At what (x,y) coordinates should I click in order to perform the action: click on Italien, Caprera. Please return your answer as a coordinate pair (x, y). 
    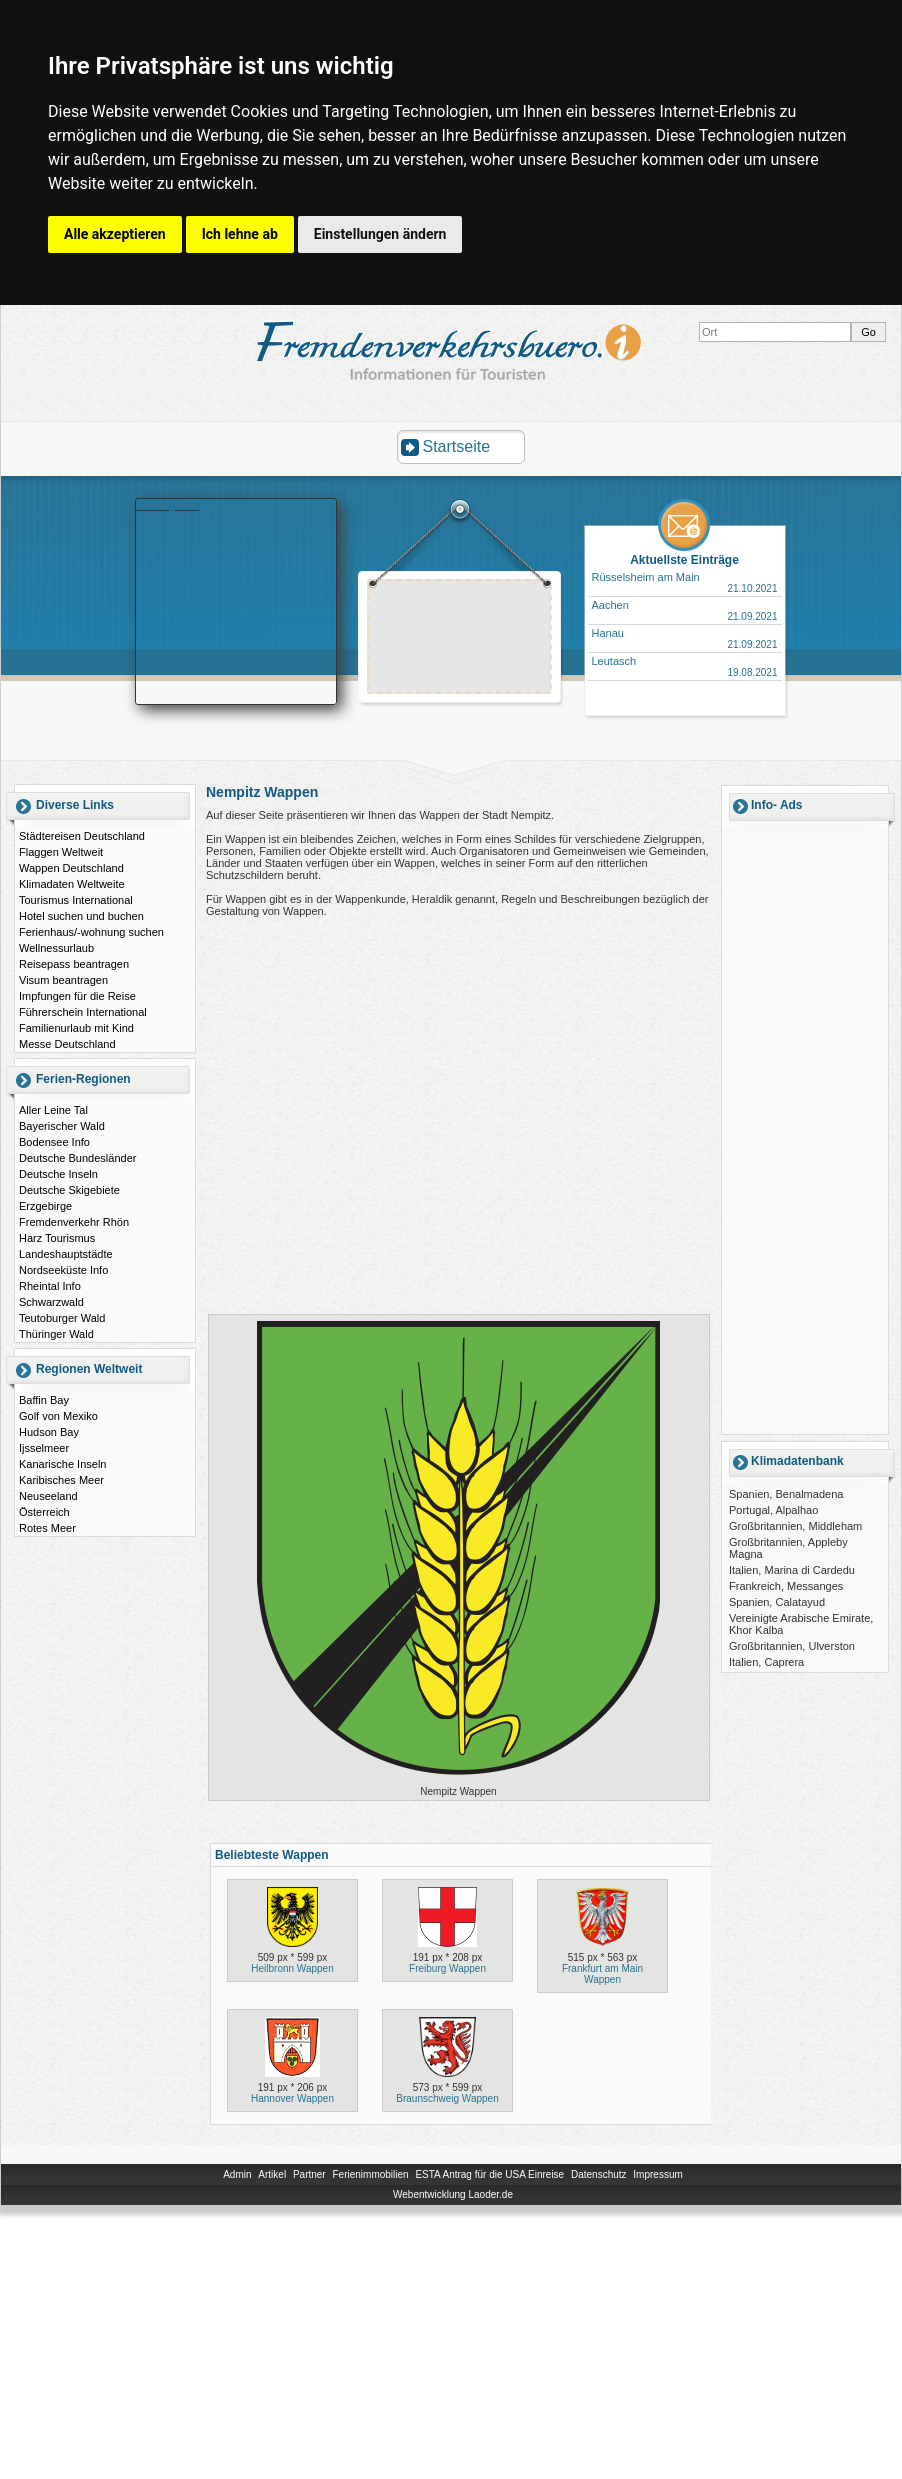
    Looking at the image, I should click on (766, 1662).